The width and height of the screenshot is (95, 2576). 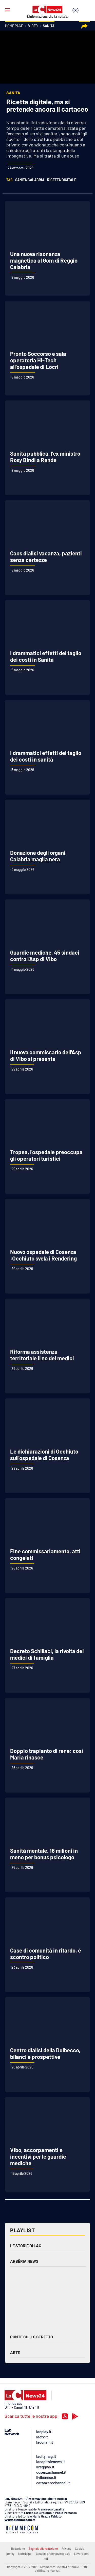 I want to click on Arbëria News, so click(x=24, y=2261).